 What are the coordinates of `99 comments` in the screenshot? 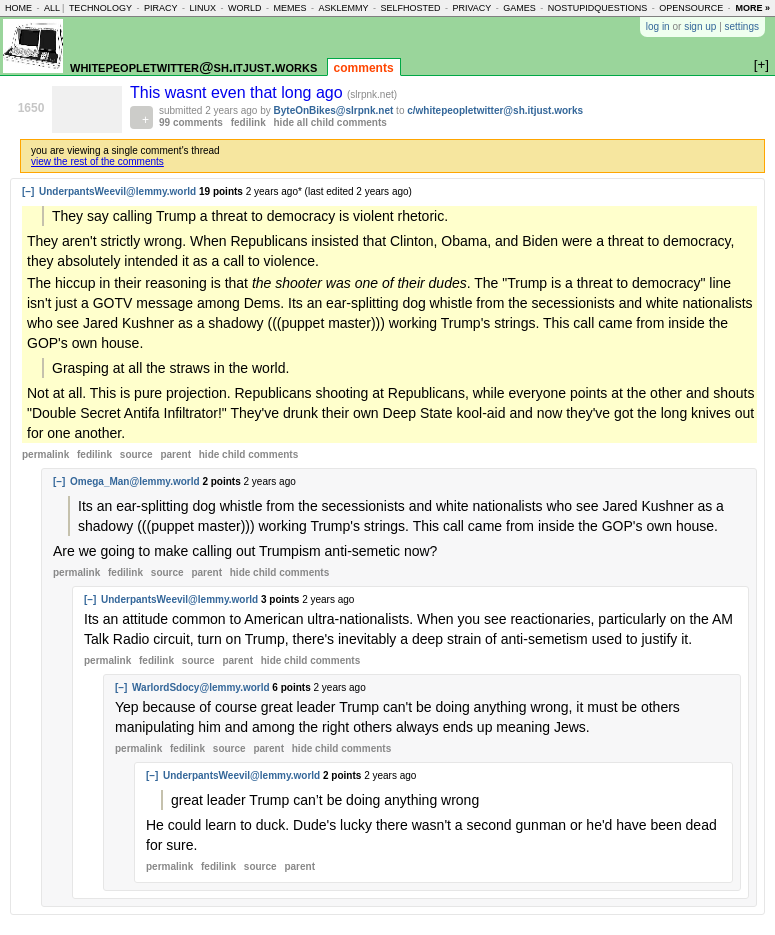 It's located at (191, 122).